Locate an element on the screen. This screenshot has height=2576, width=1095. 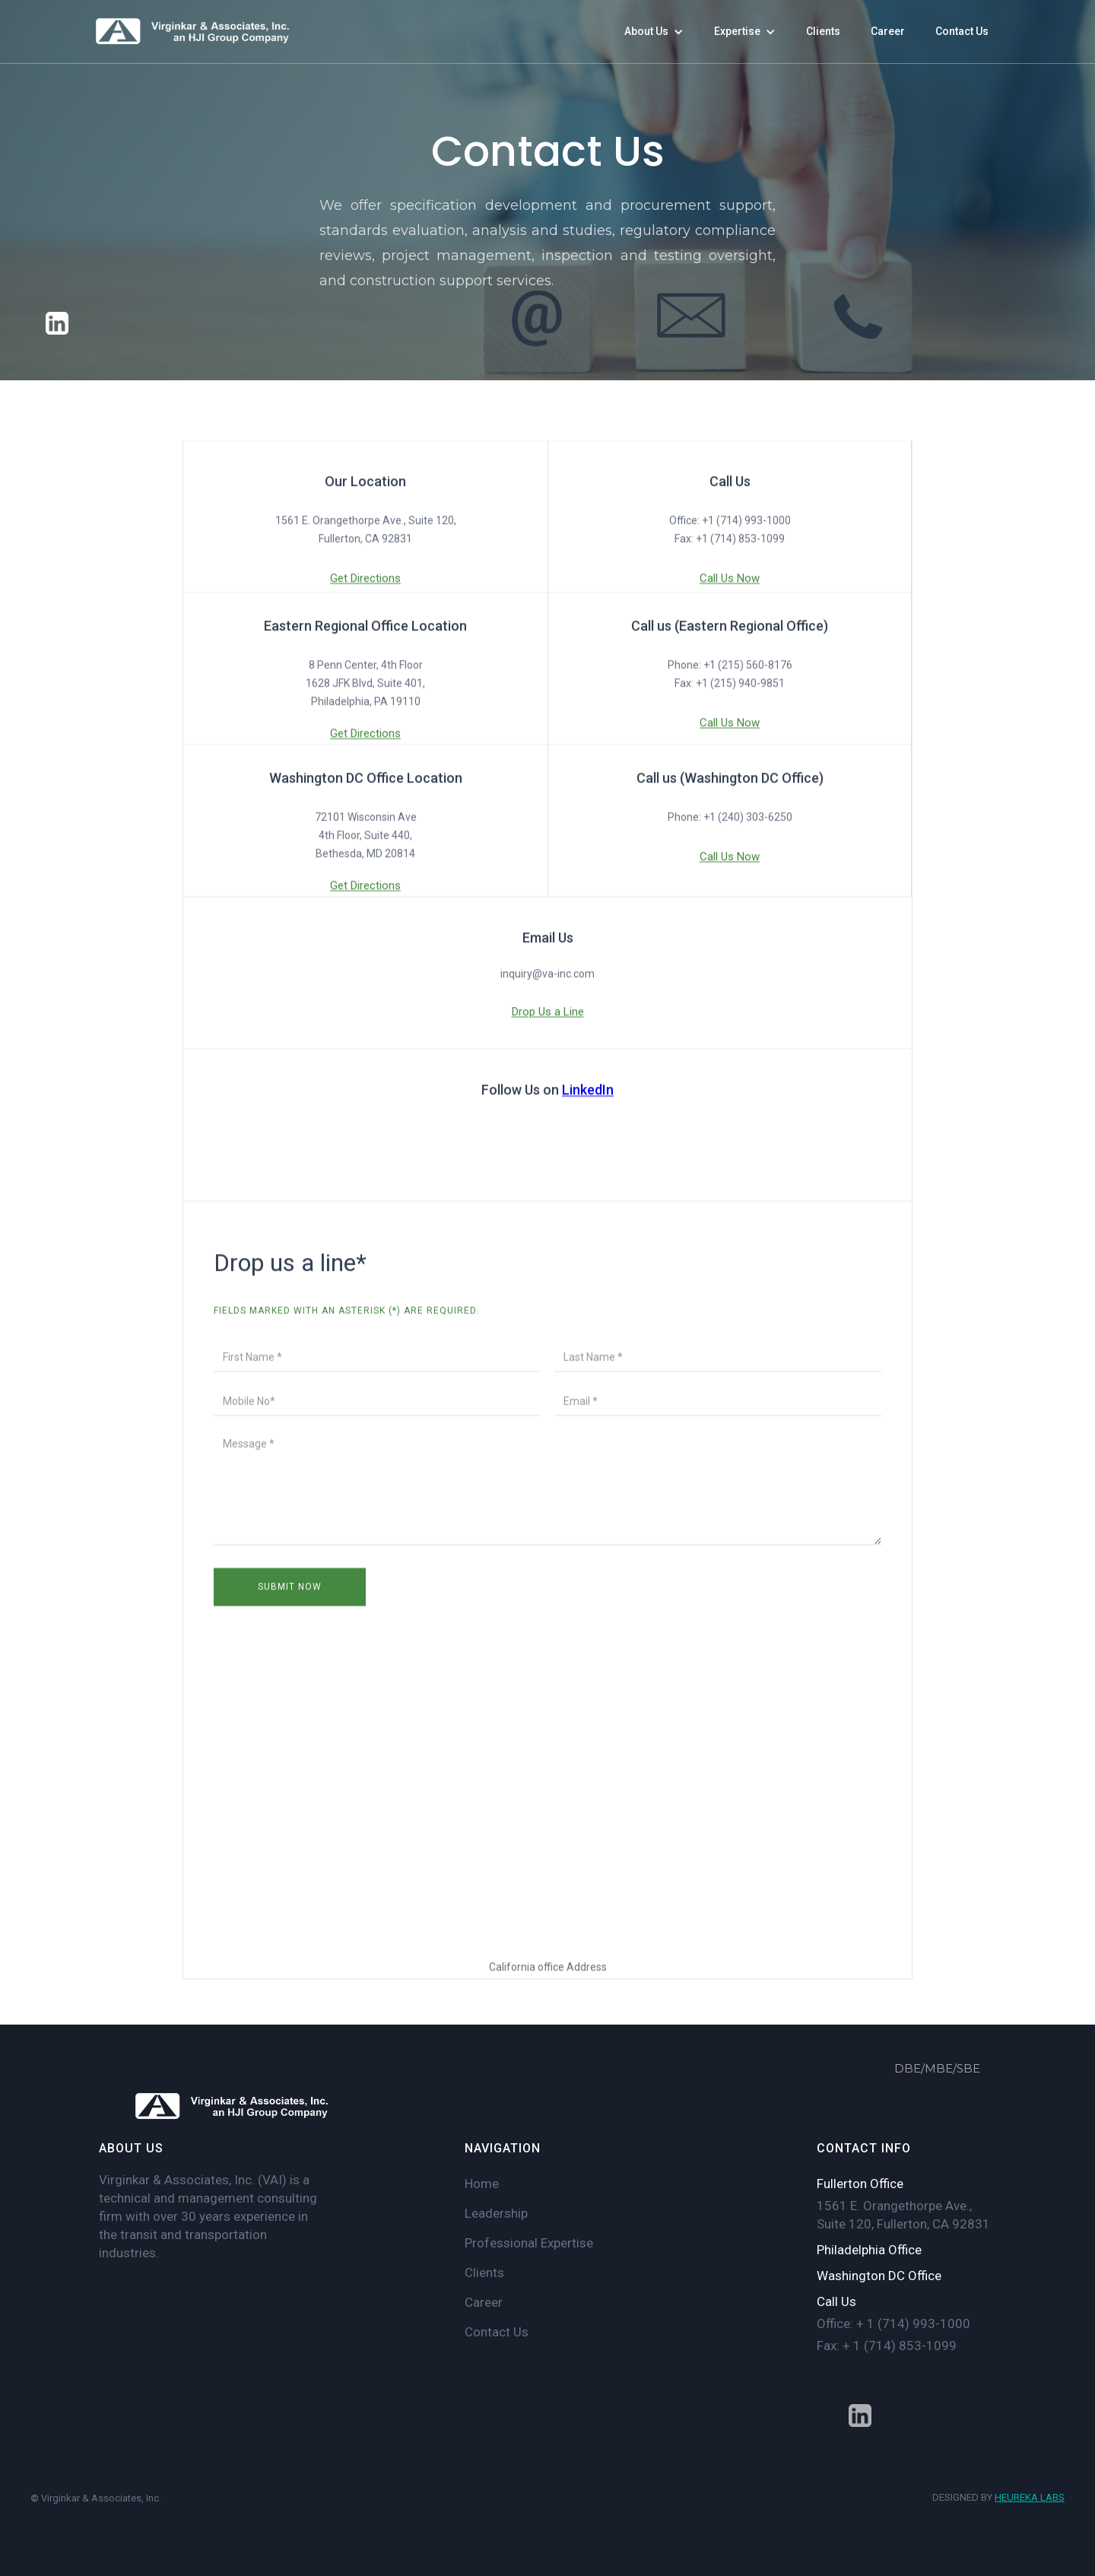
Call Us Now is located at coordinates (730, 580).